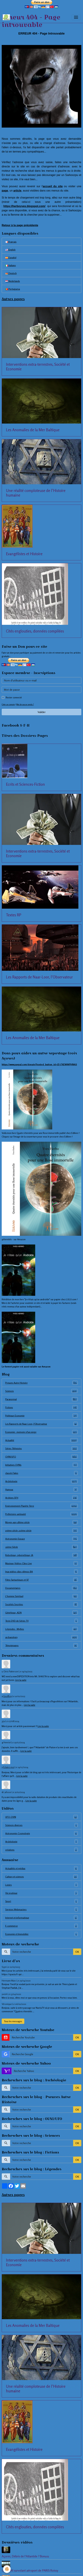 The height and width of the screenshot is (2576, 83). Describe the element at coordinates (41, 1481) in the screenshot. I see `Archéologie` at that location.